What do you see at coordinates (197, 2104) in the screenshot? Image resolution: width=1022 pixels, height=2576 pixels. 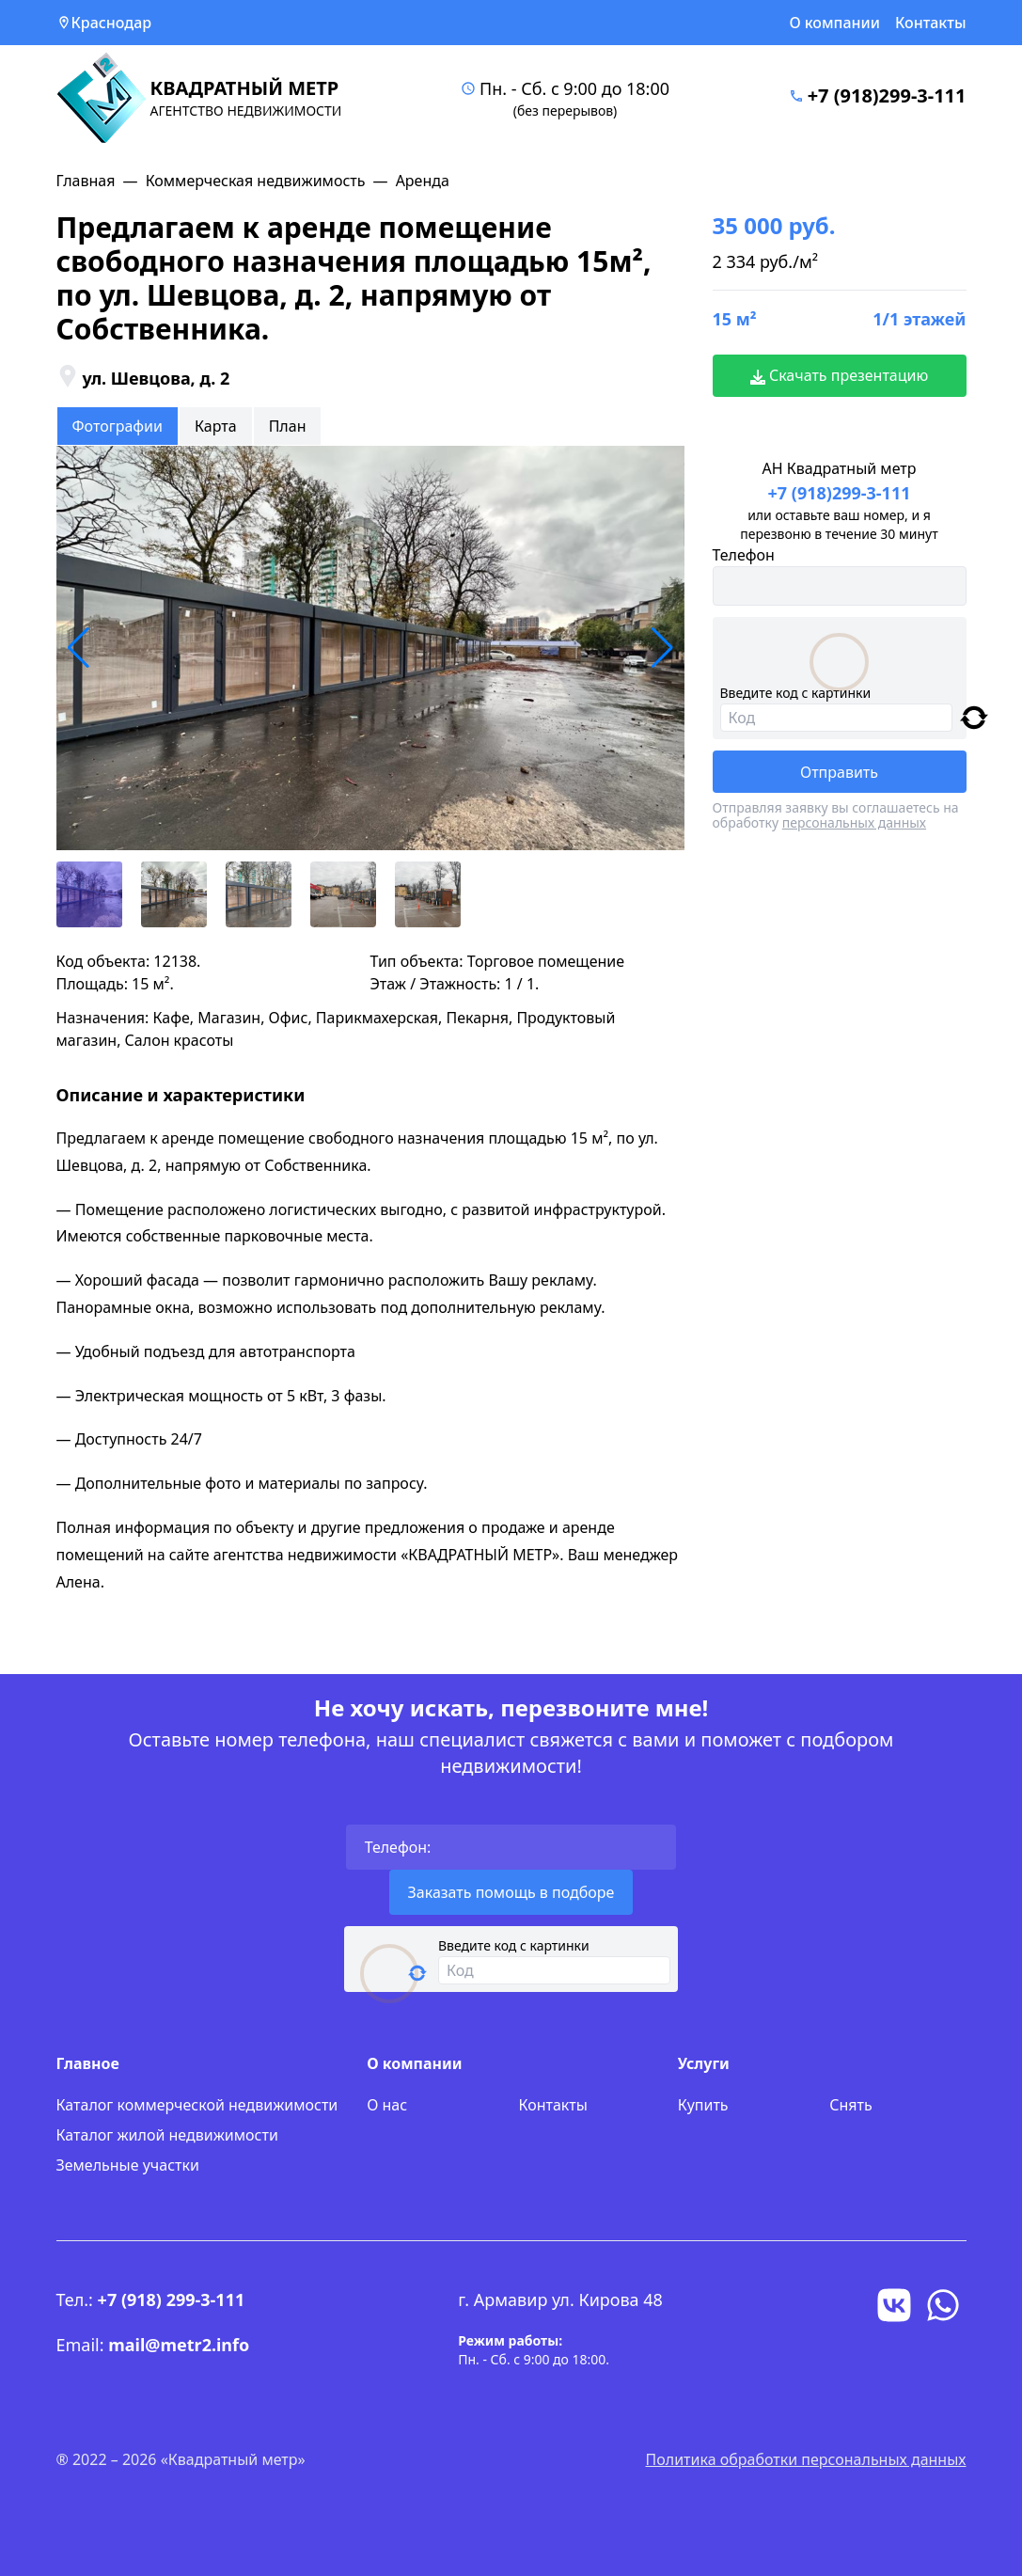 I see `Каталог коммерческой недвижимости` at bounding box center [197, 2104].